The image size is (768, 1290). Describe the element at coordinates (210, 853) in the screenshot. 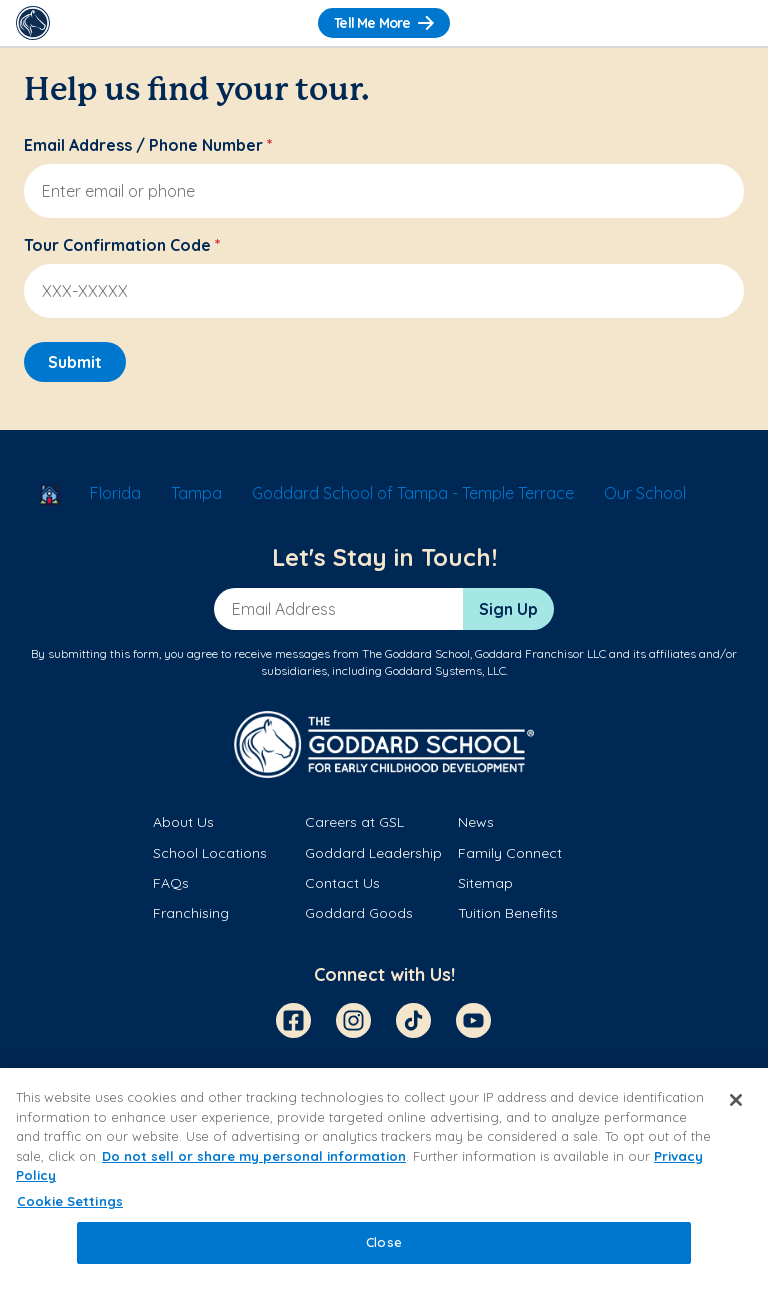

I see `School Locations` at that location.